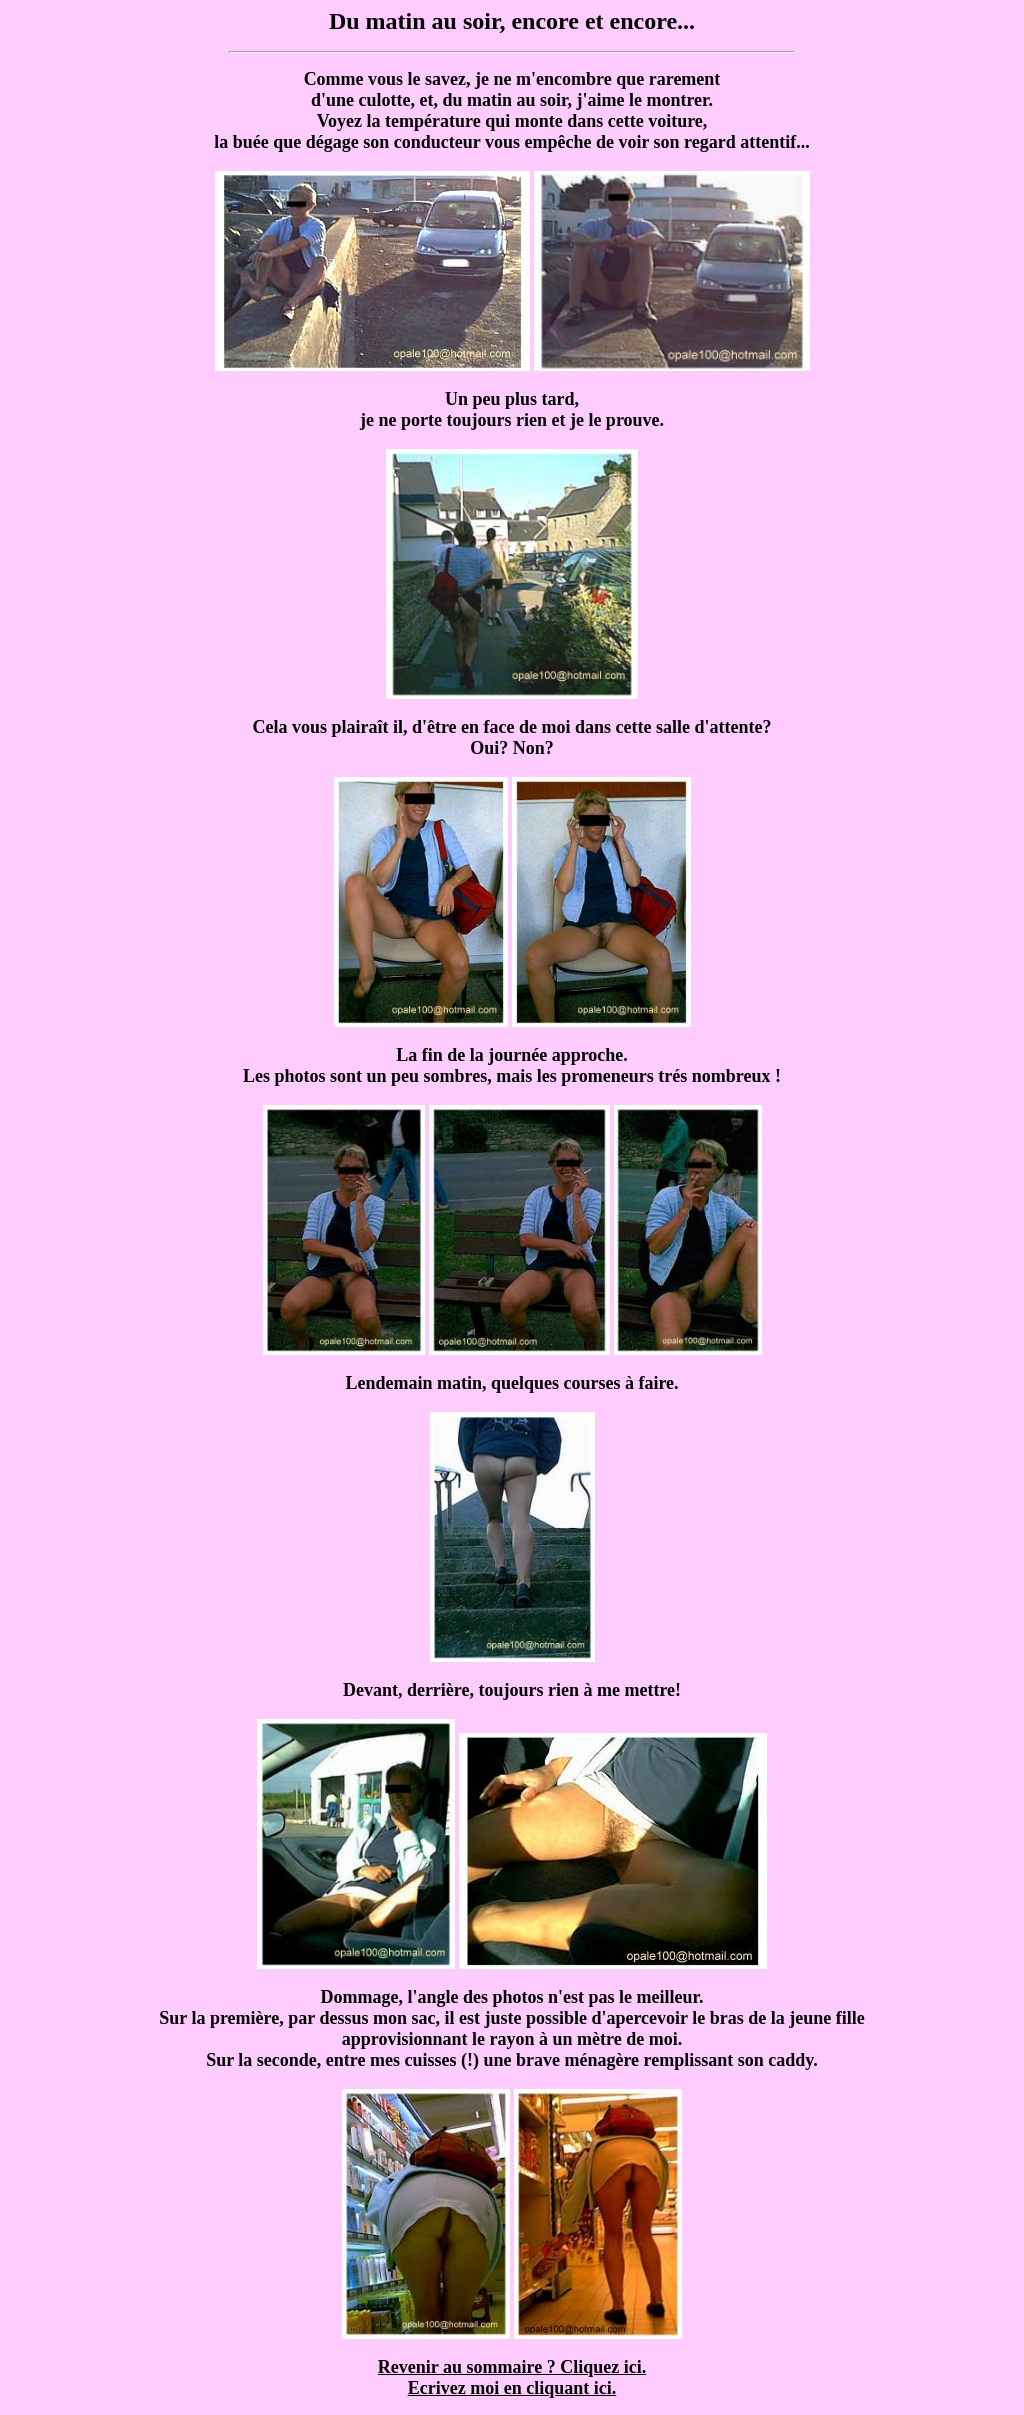  I want to click on Revenir au sommaire ? Cliquez ici., so click(512, 2367).